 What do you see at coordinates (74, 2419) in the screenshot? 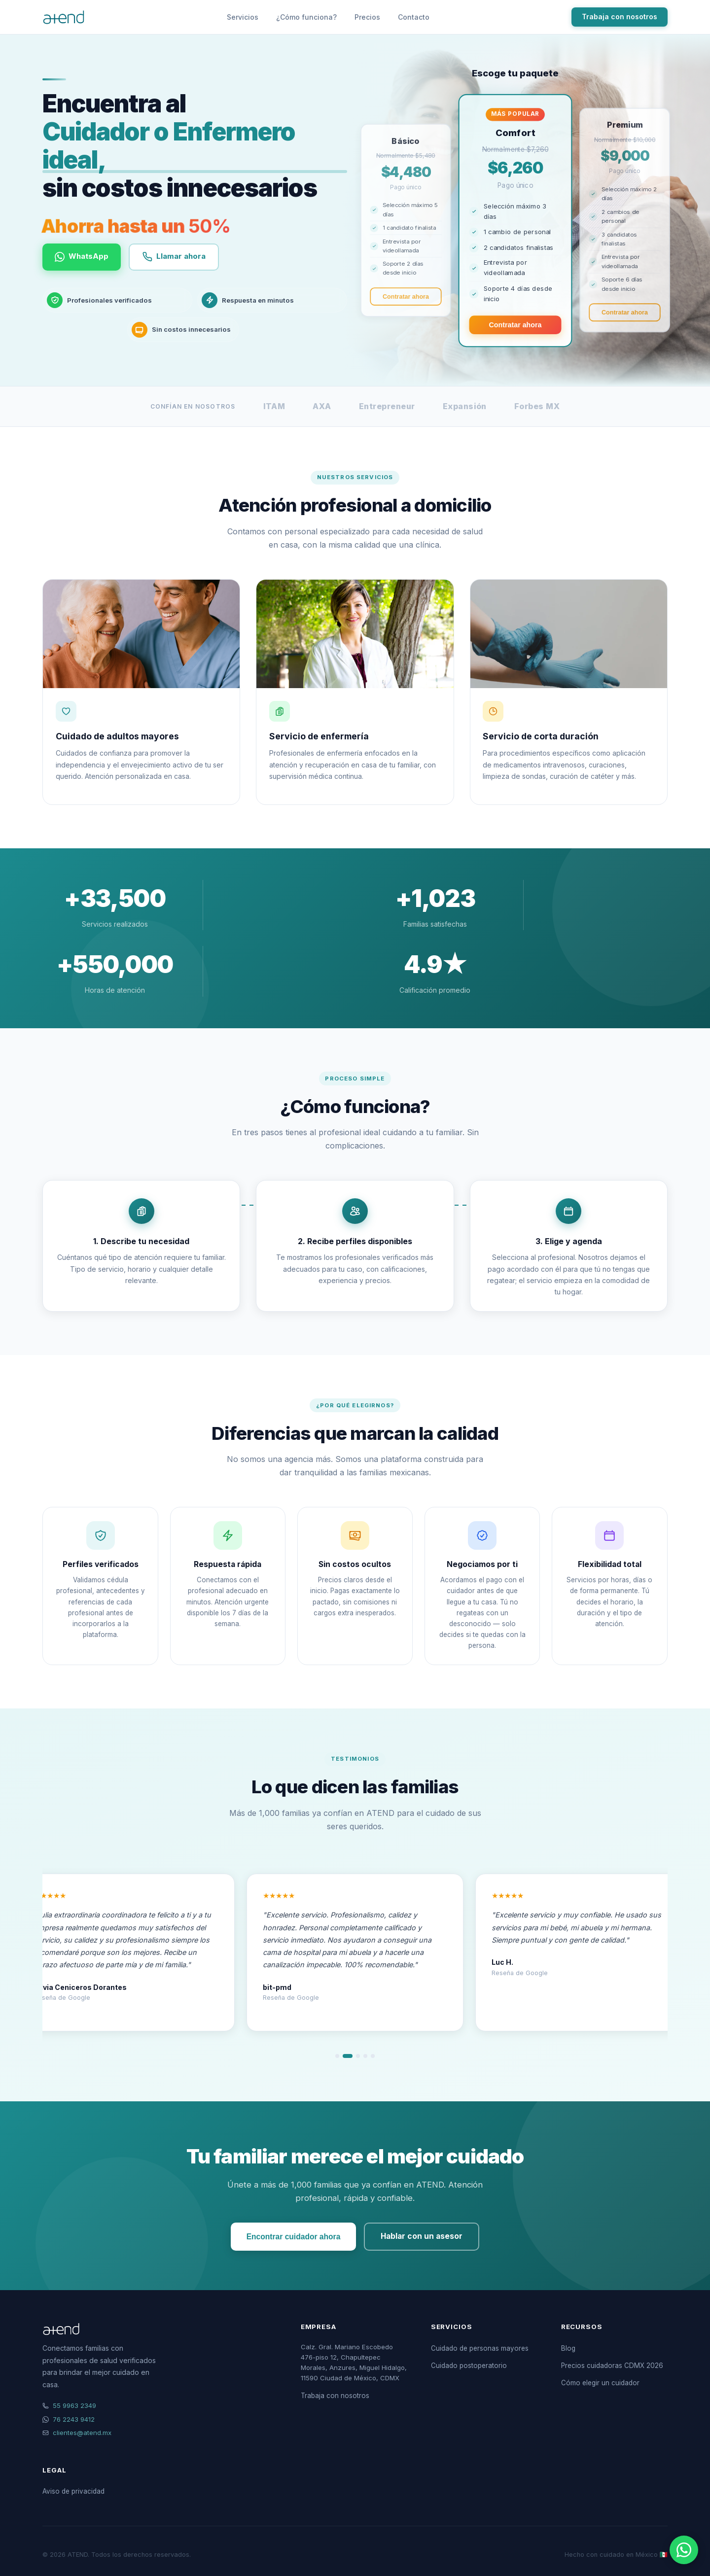
I see `76 2243 9412` at bounding box center [74, 2419].